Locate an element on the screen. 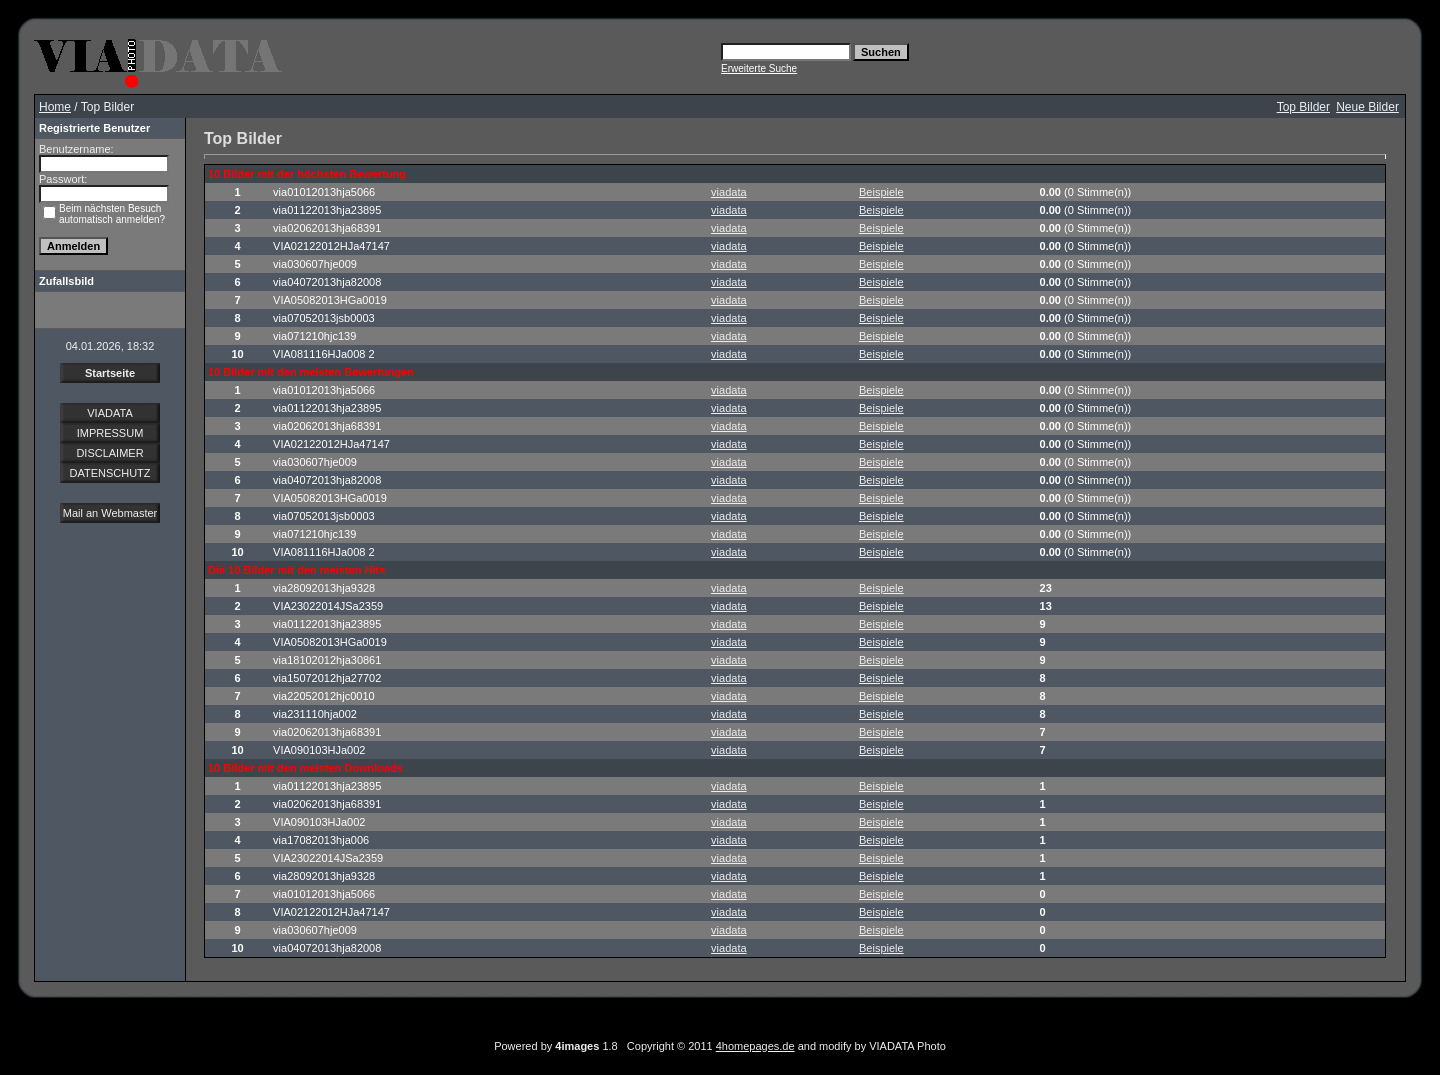 Image resolution: width=1440 pixels, height=1075 pixels. IMPRESSUM is located at coordinates (110, 433).